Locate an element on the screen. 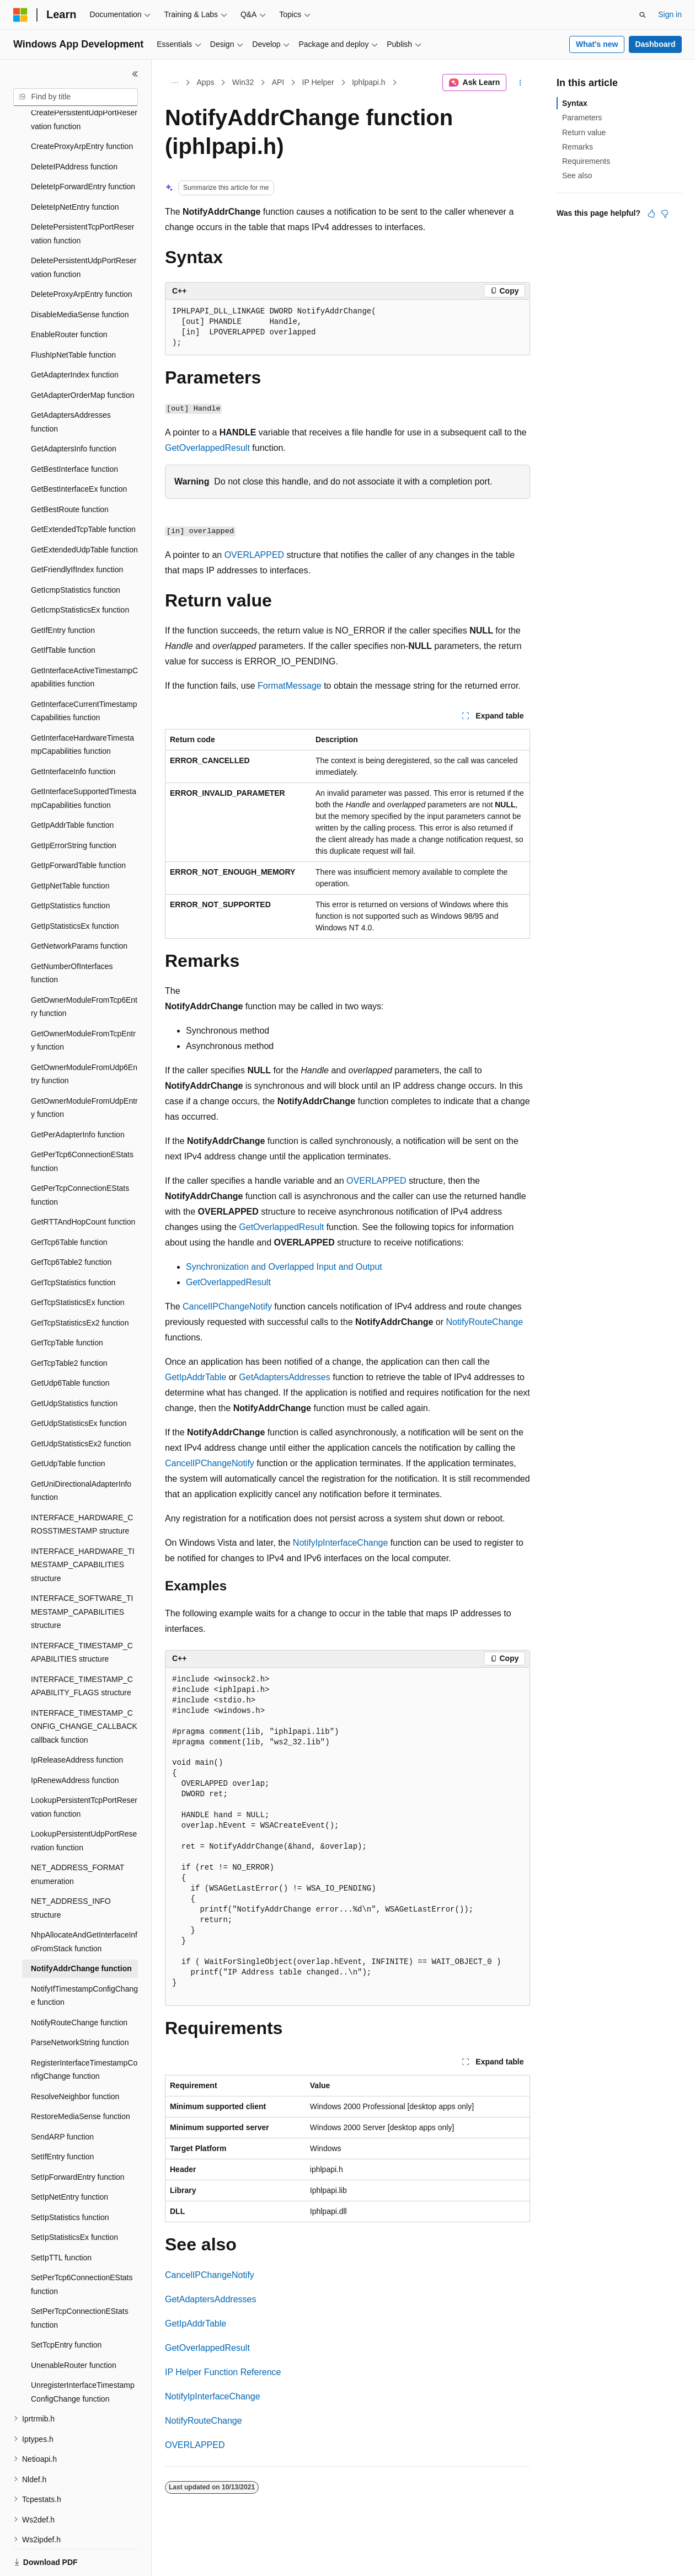  GetAdaptersAddresses is located at coordinates (284, 1377).